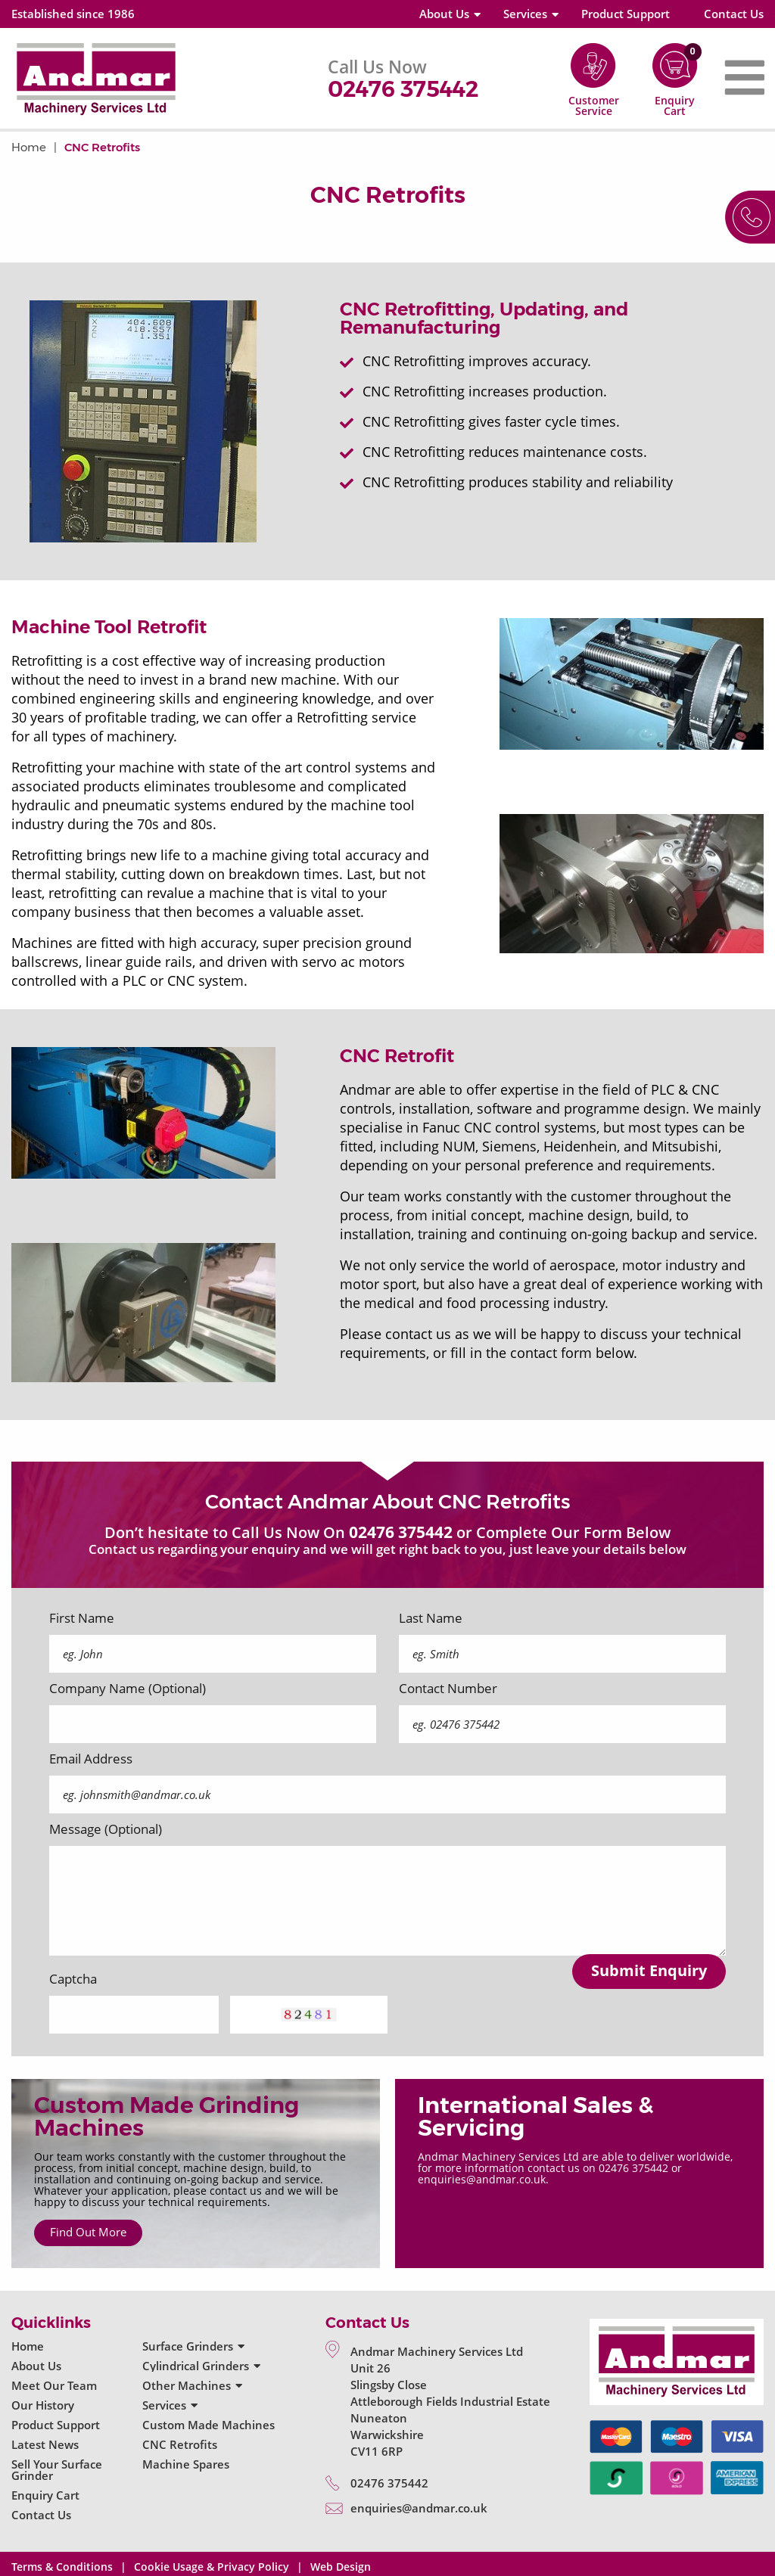 This screenshot has height=2576, width=775. I want to click on About Us, so click(444, 14).